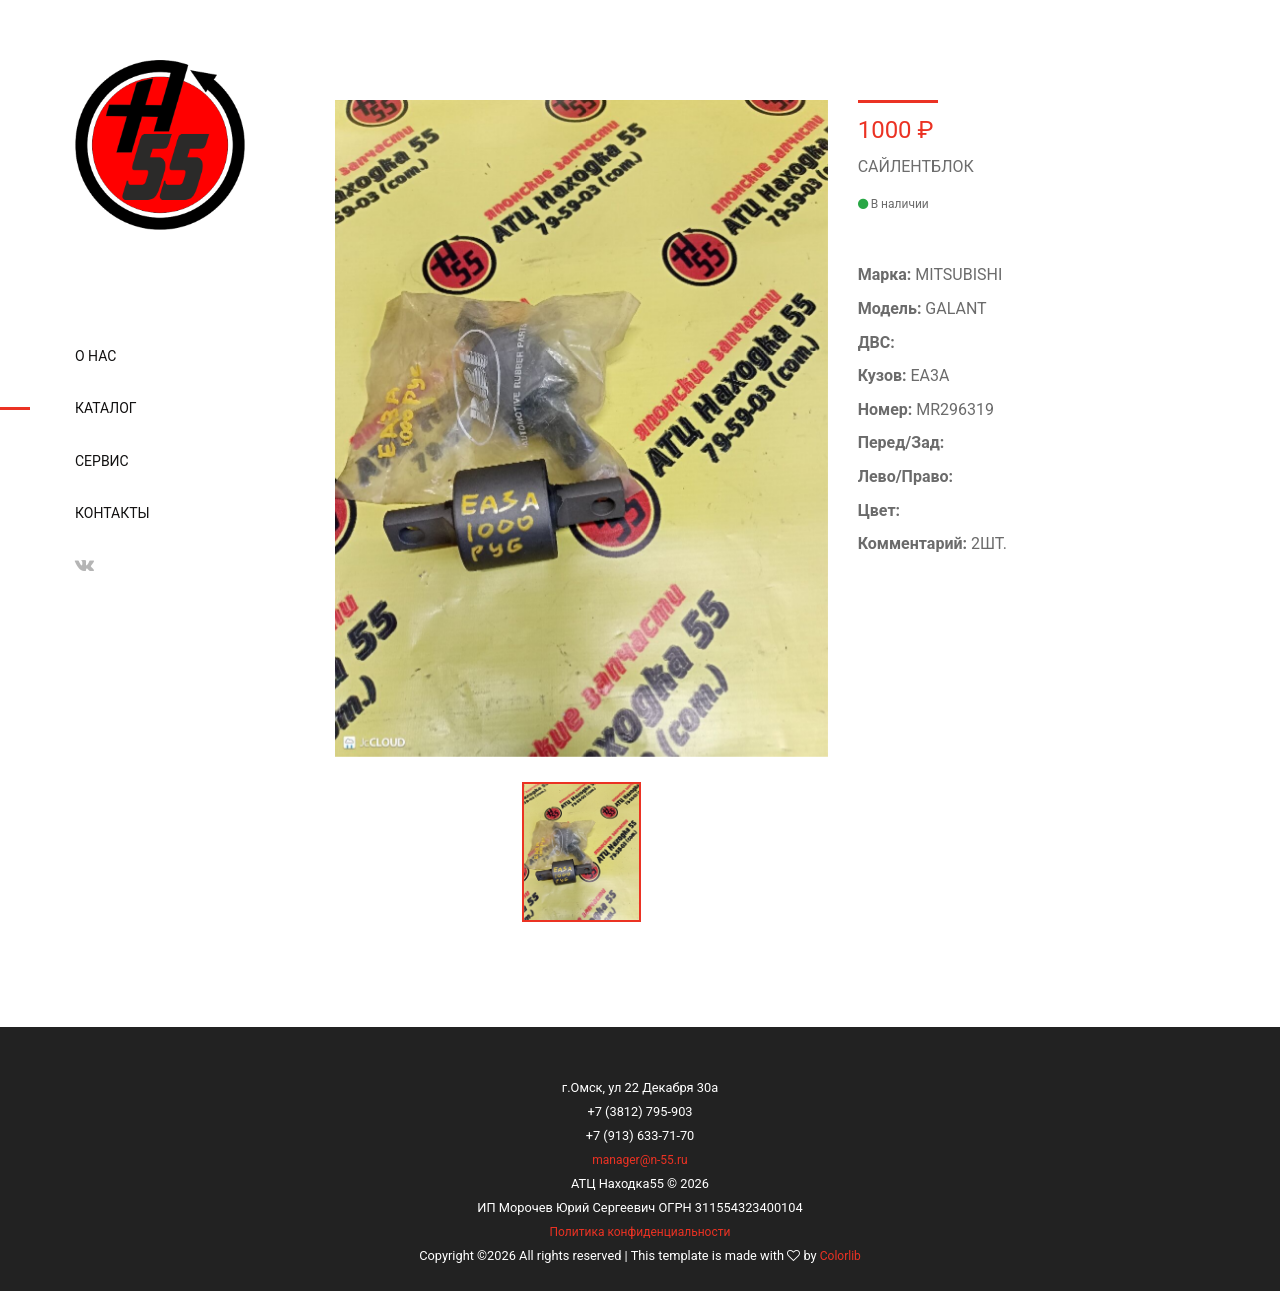  Describe the element at coordinates (102, 461) in the screenshot. I see `Сервис` at that location.